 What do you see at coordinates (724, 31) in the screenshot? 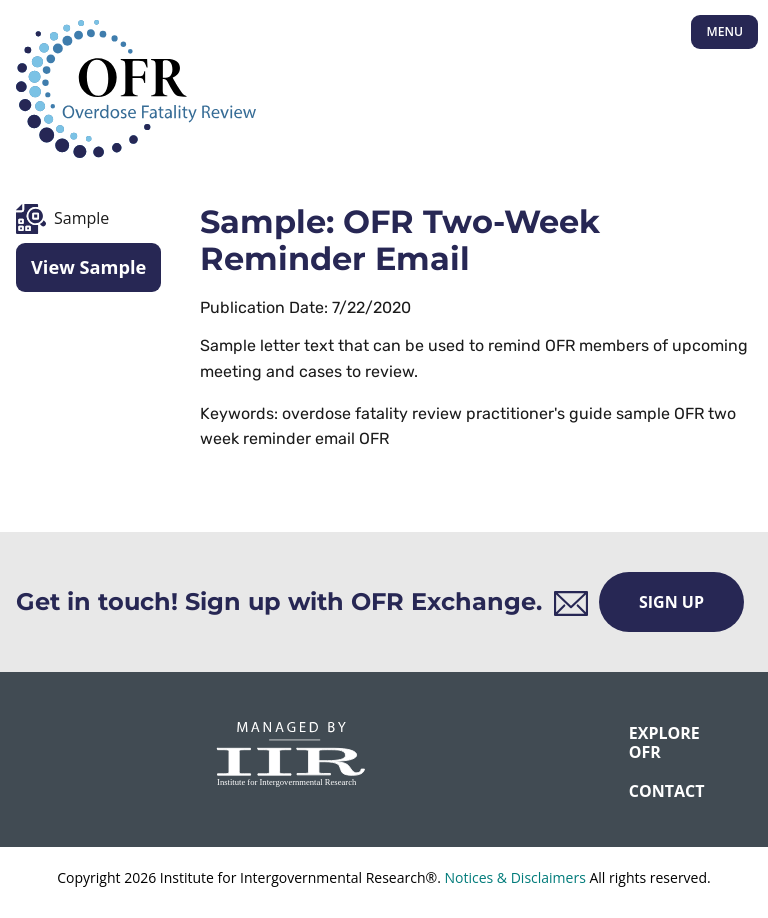
I see `Menu` at bounding box center [724, 31].